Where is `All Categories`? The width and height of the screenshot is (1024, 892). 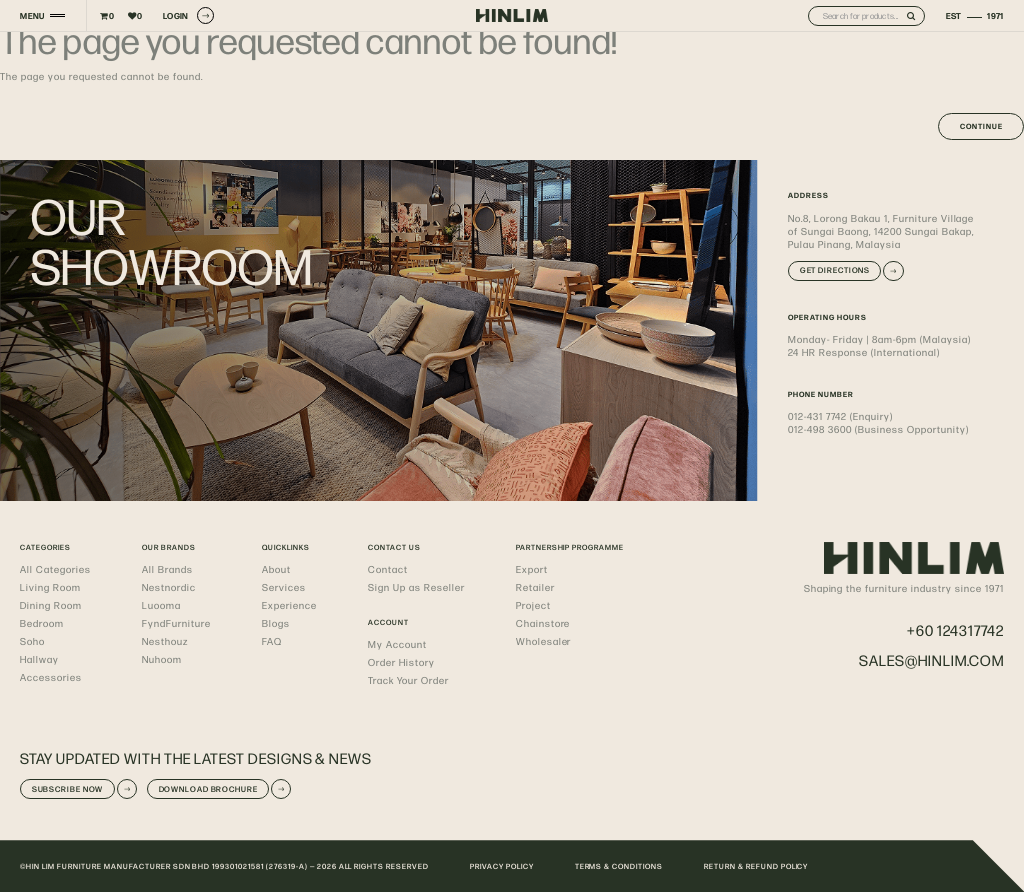 All Categories is located at coordinates (55, 569).